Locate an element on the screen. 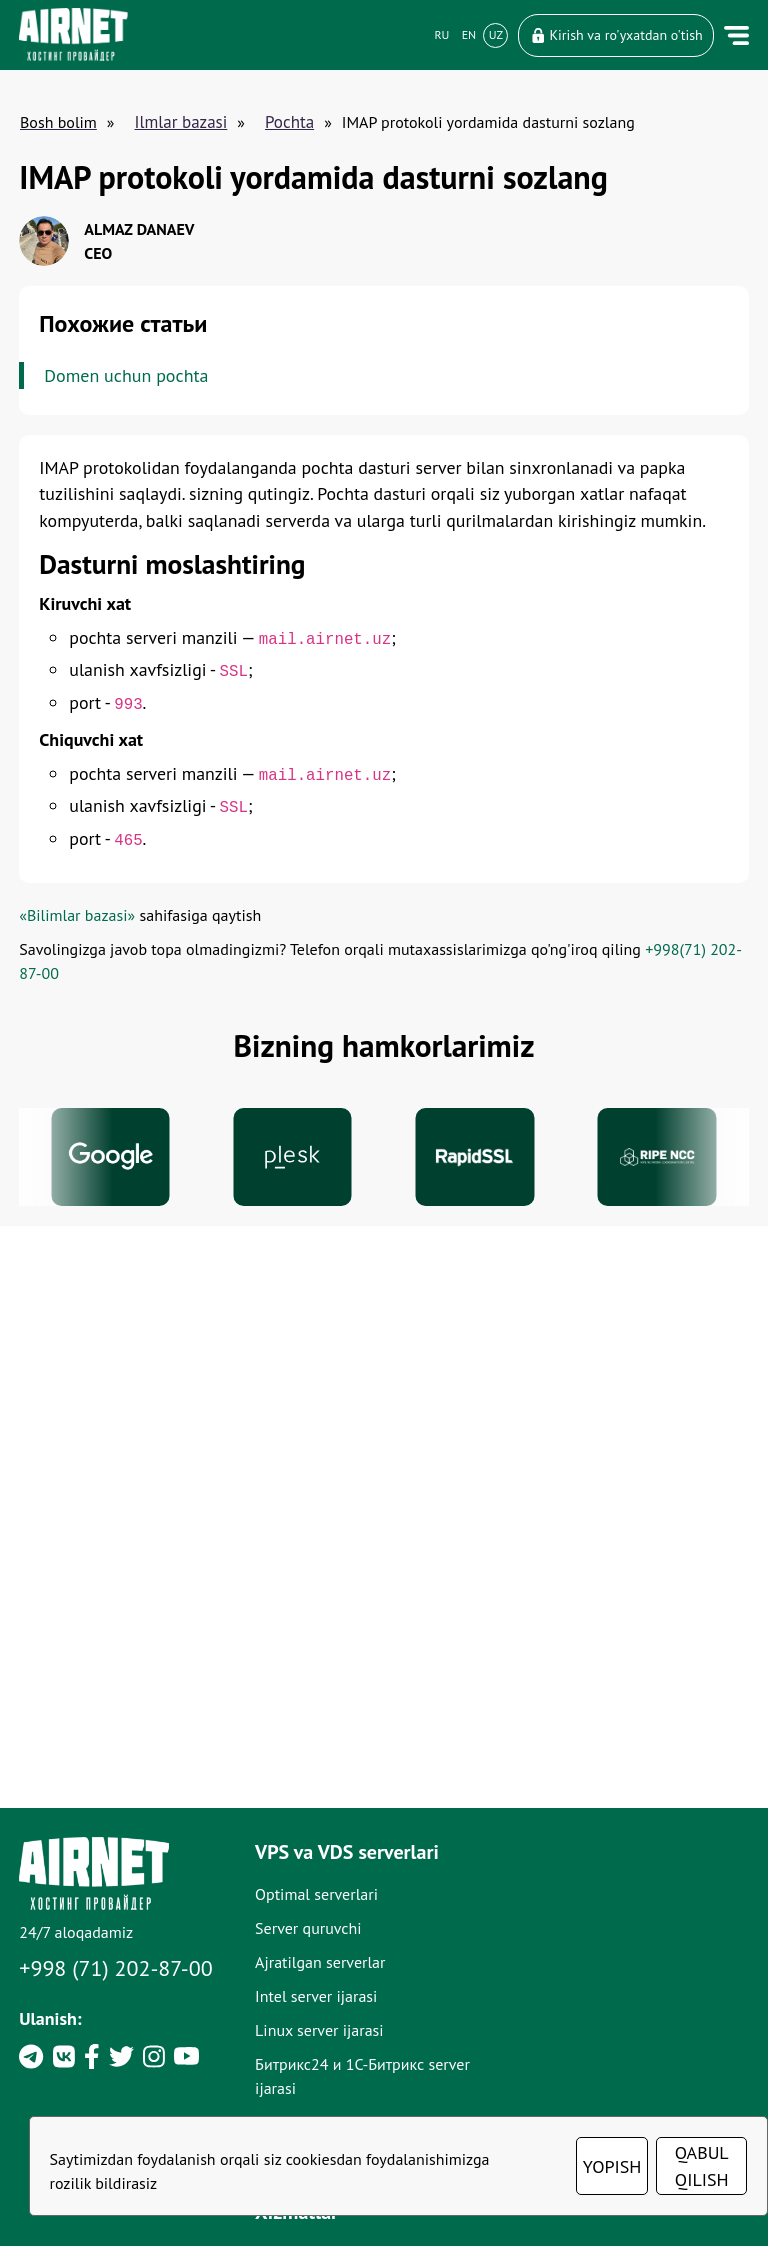  QABUL QILISH is located at coordinates (703, 2166).